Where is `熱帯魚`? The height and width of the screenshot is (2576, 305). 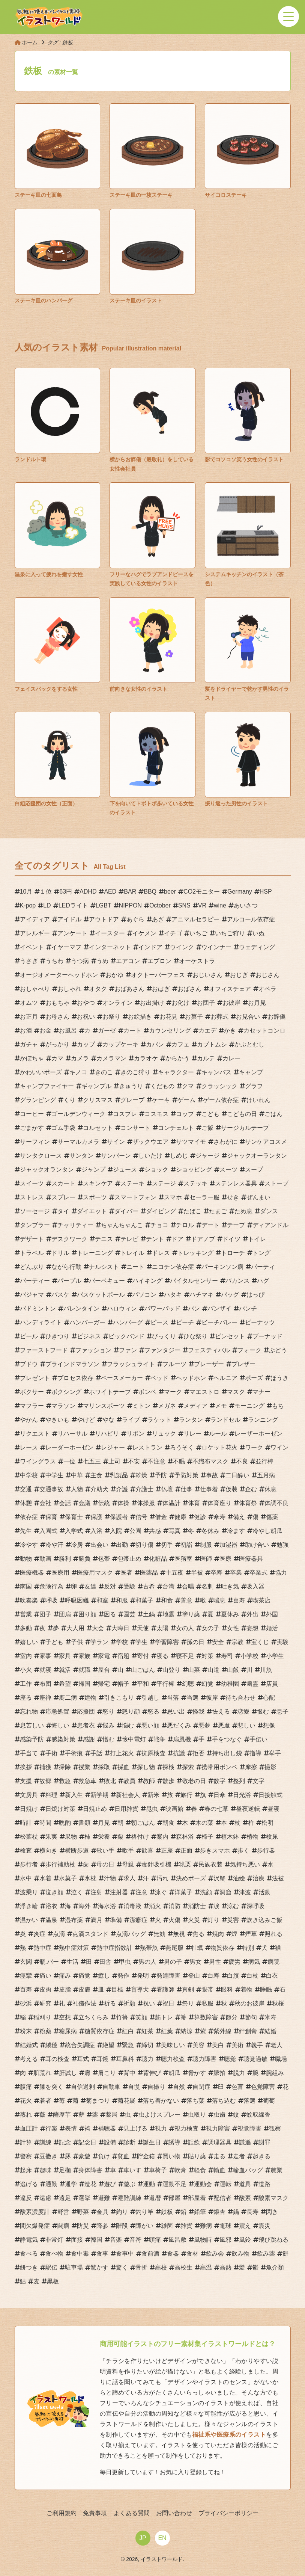
熱帯魚 is located at coordinates (149, 1948).